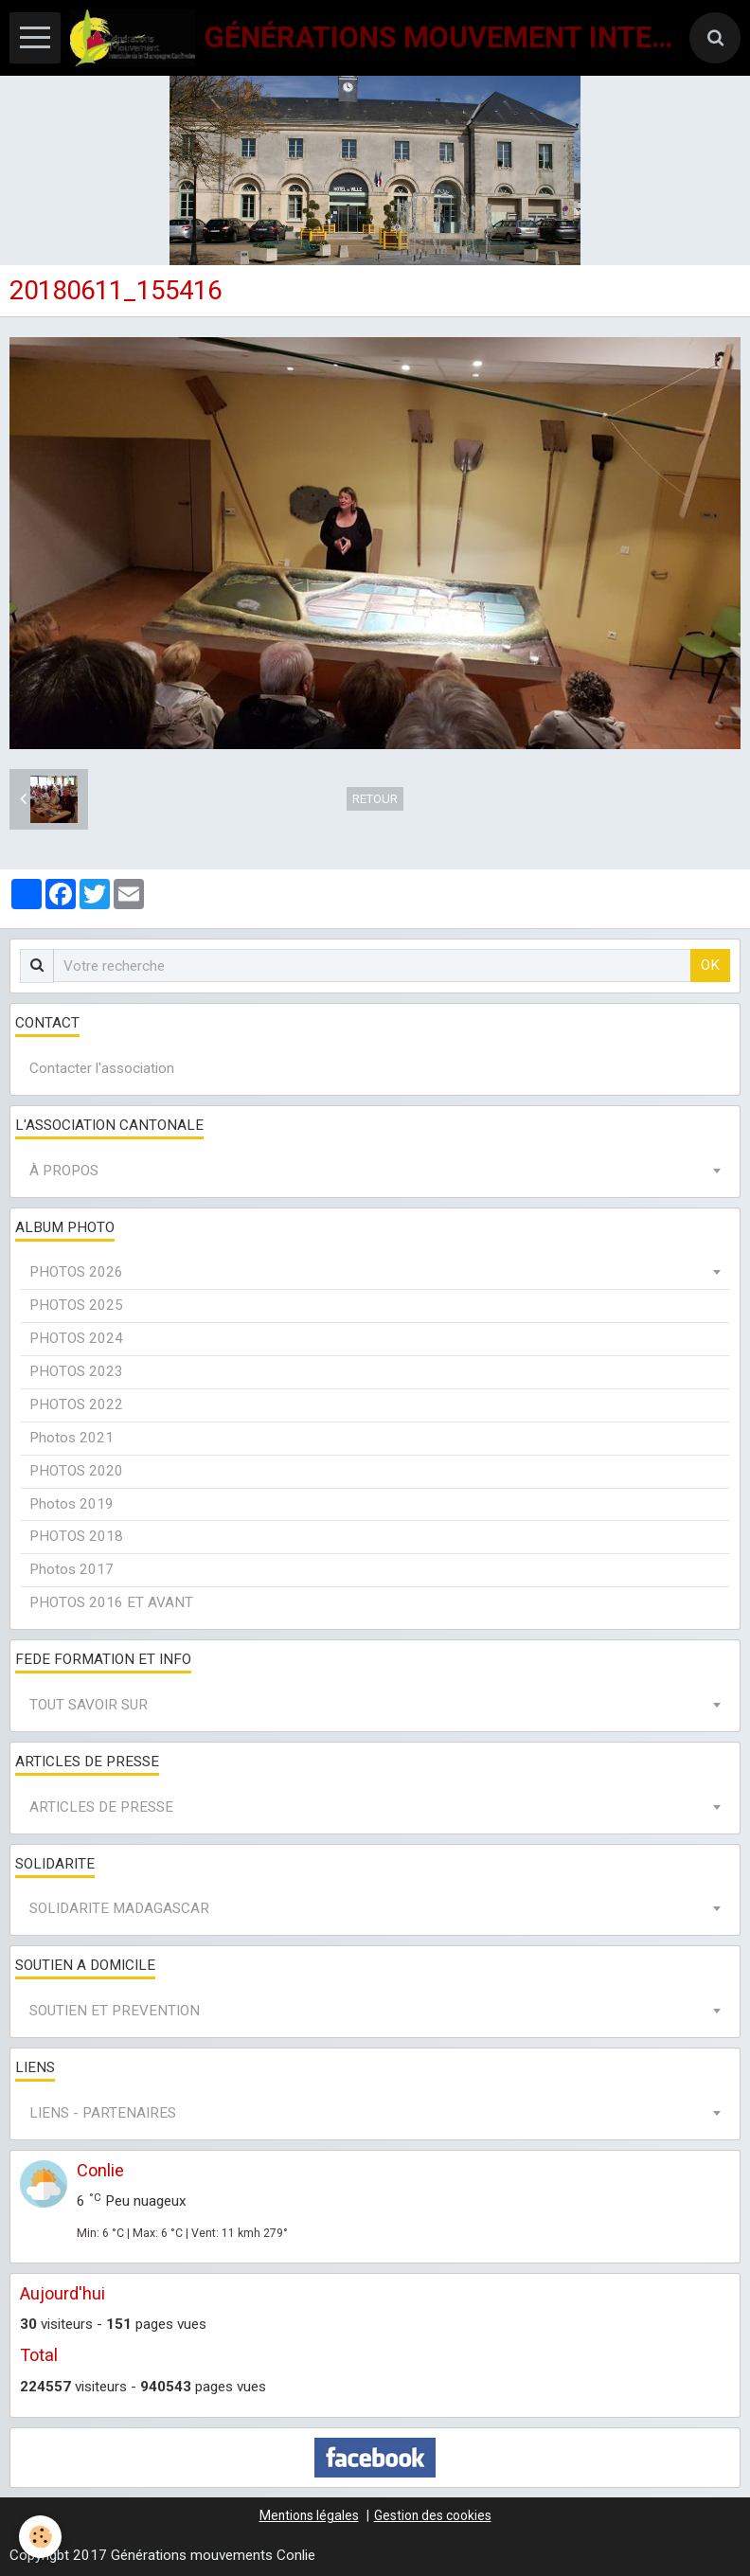  What do you see at coordinates (71, 1437) in the screenshot?
I see `Photos 2021` at bounding box center [71, 1437].